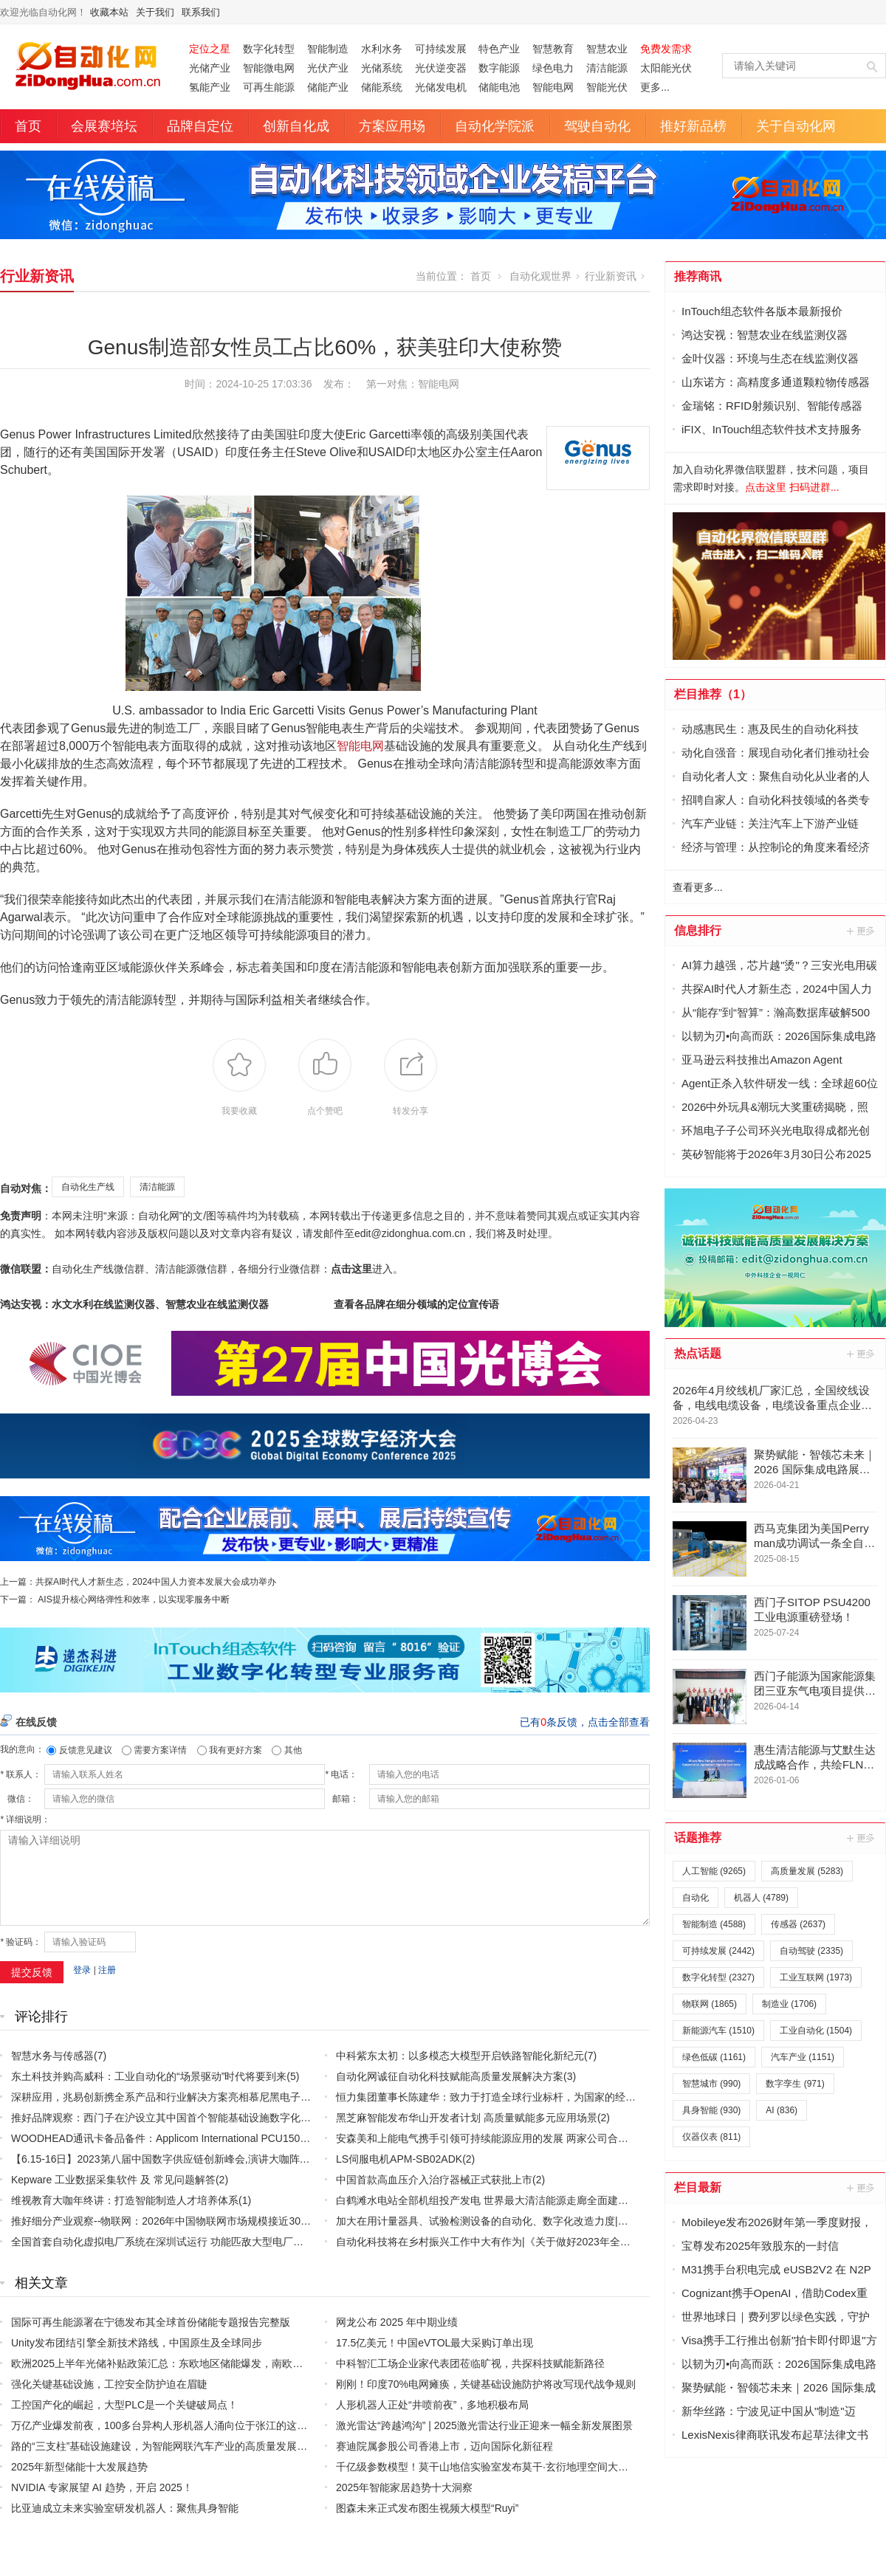 This screenshot has height=2576, width=886. I want to click on 数字化转型, so click(269, 49).